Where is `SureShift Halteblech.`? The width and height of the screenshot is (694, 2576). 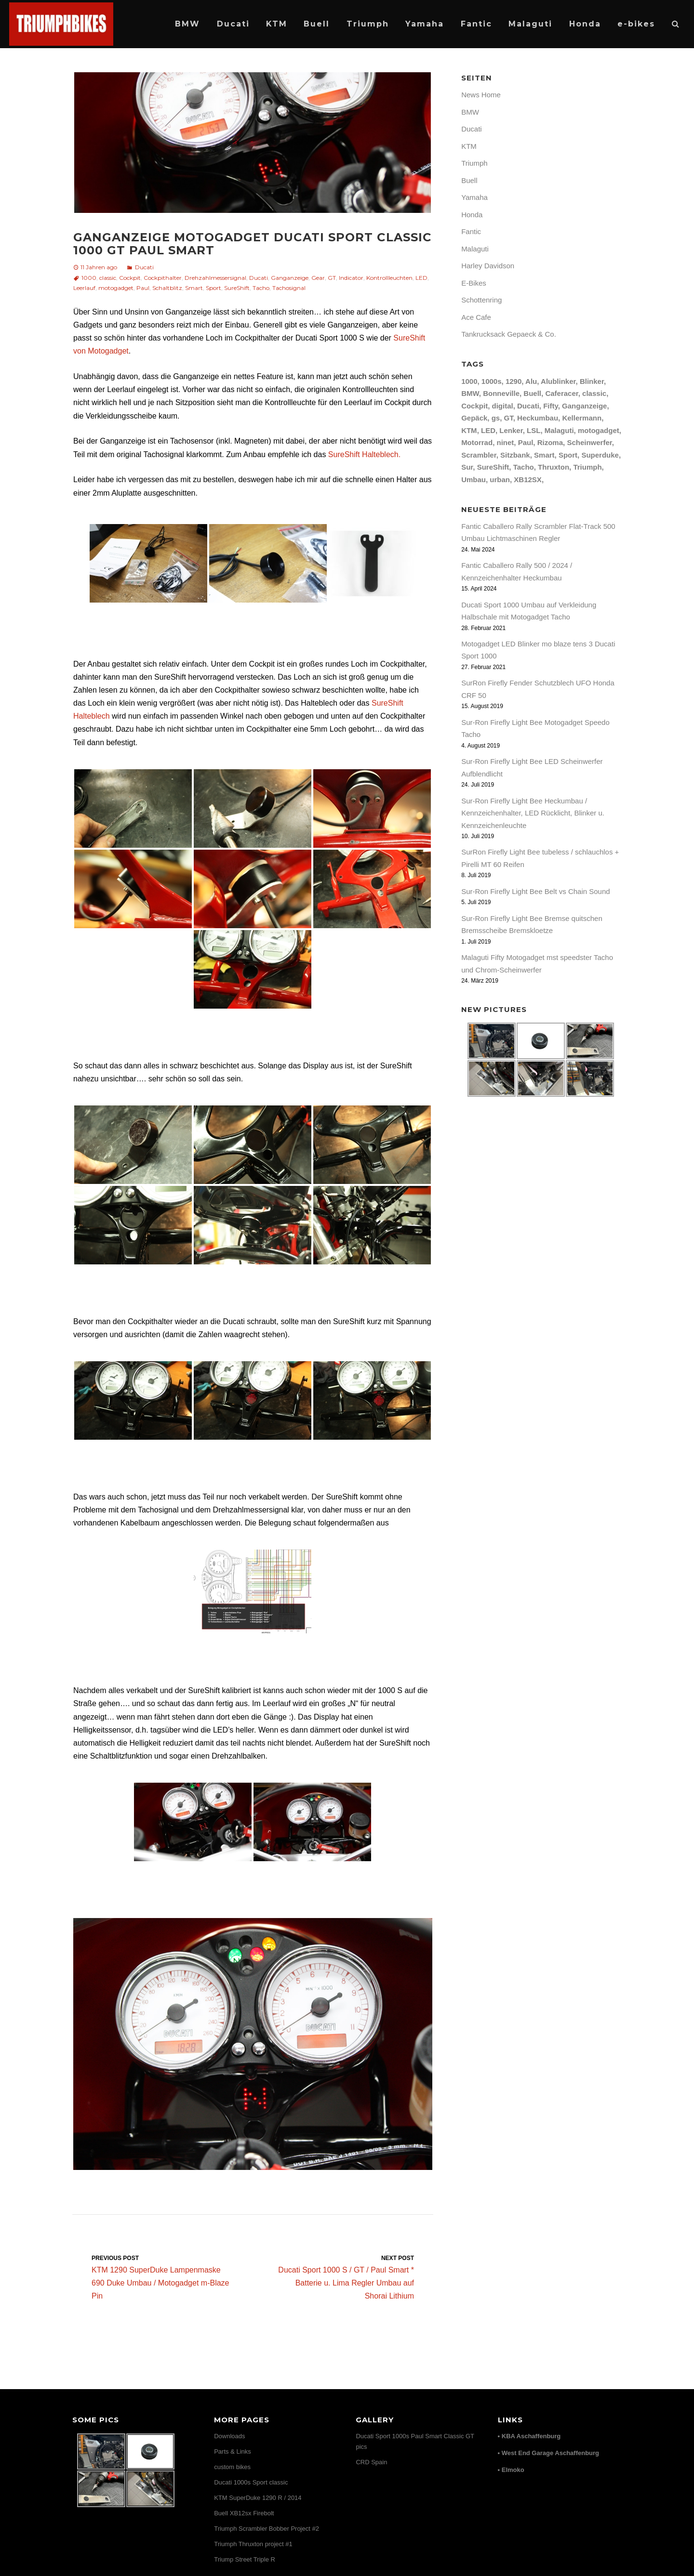
SureShift Halteblech. is located at coordinates (364, 454).